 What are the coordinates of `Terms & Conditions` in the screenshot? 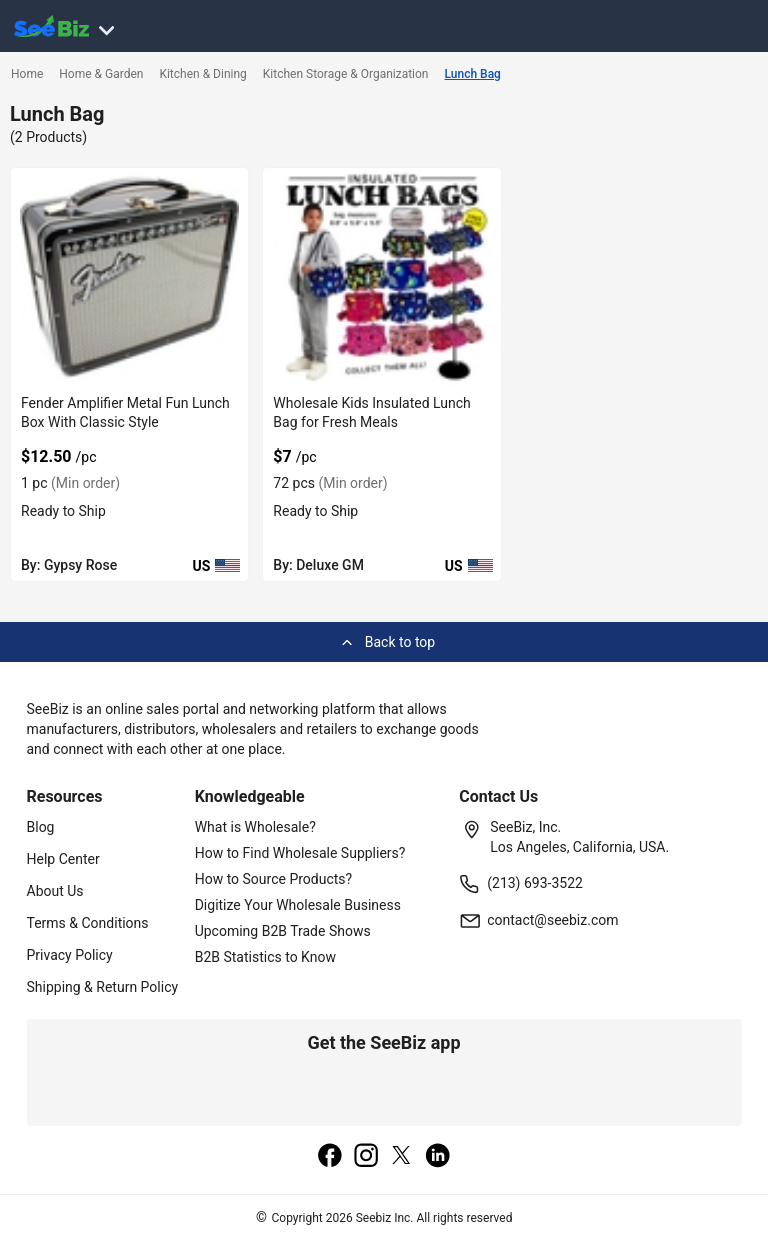 It's located at (88, 923).